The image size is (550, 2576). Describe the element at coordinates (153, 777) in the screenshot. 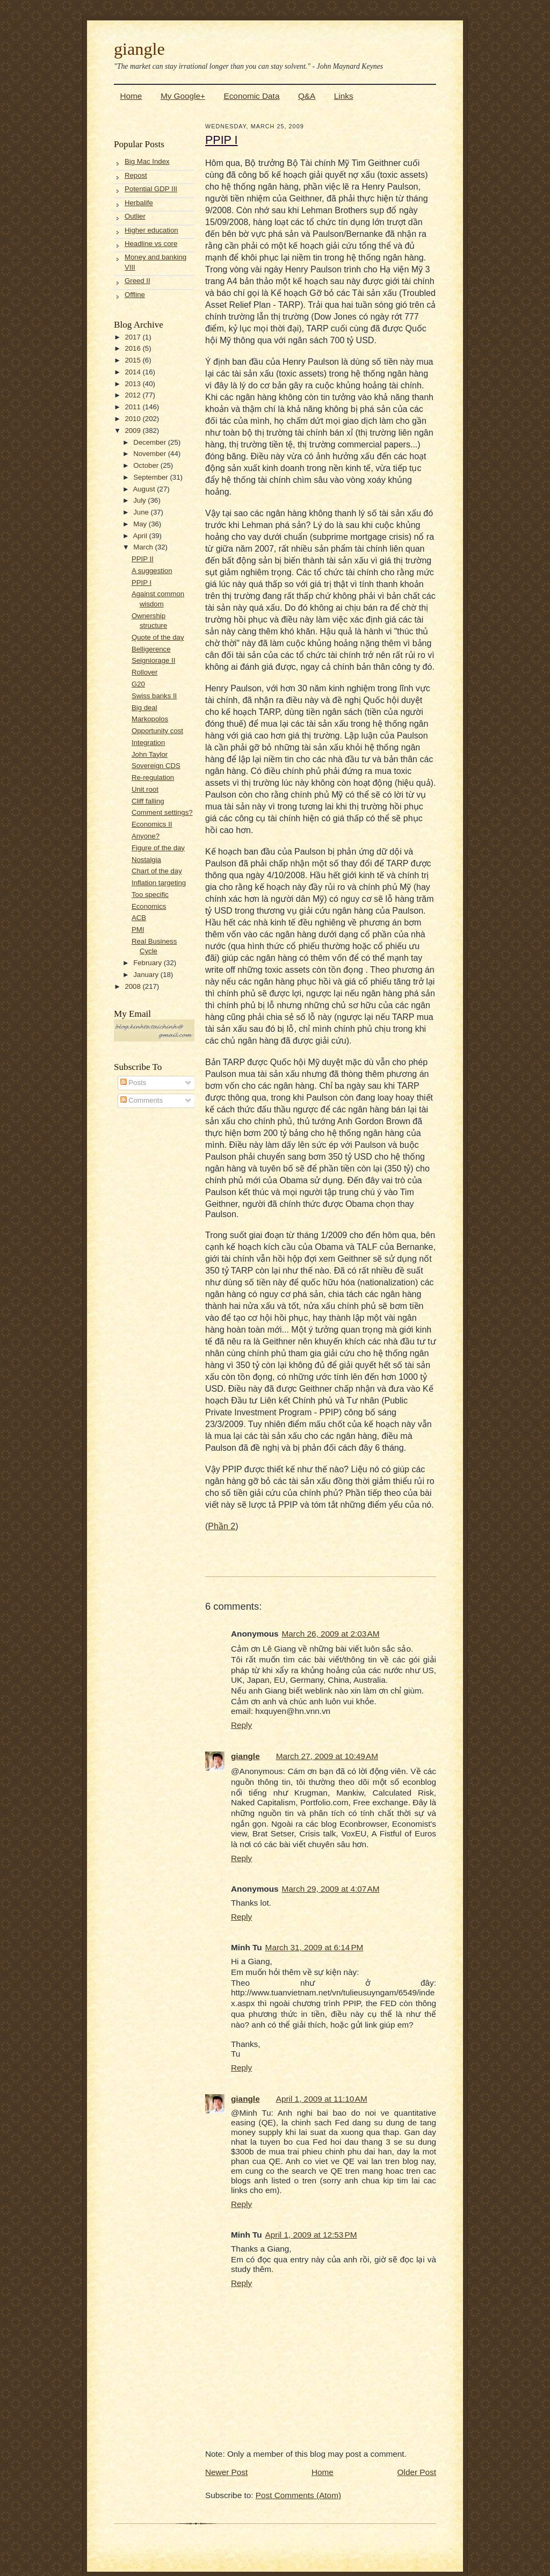

I see `Re-regulation` at that location.